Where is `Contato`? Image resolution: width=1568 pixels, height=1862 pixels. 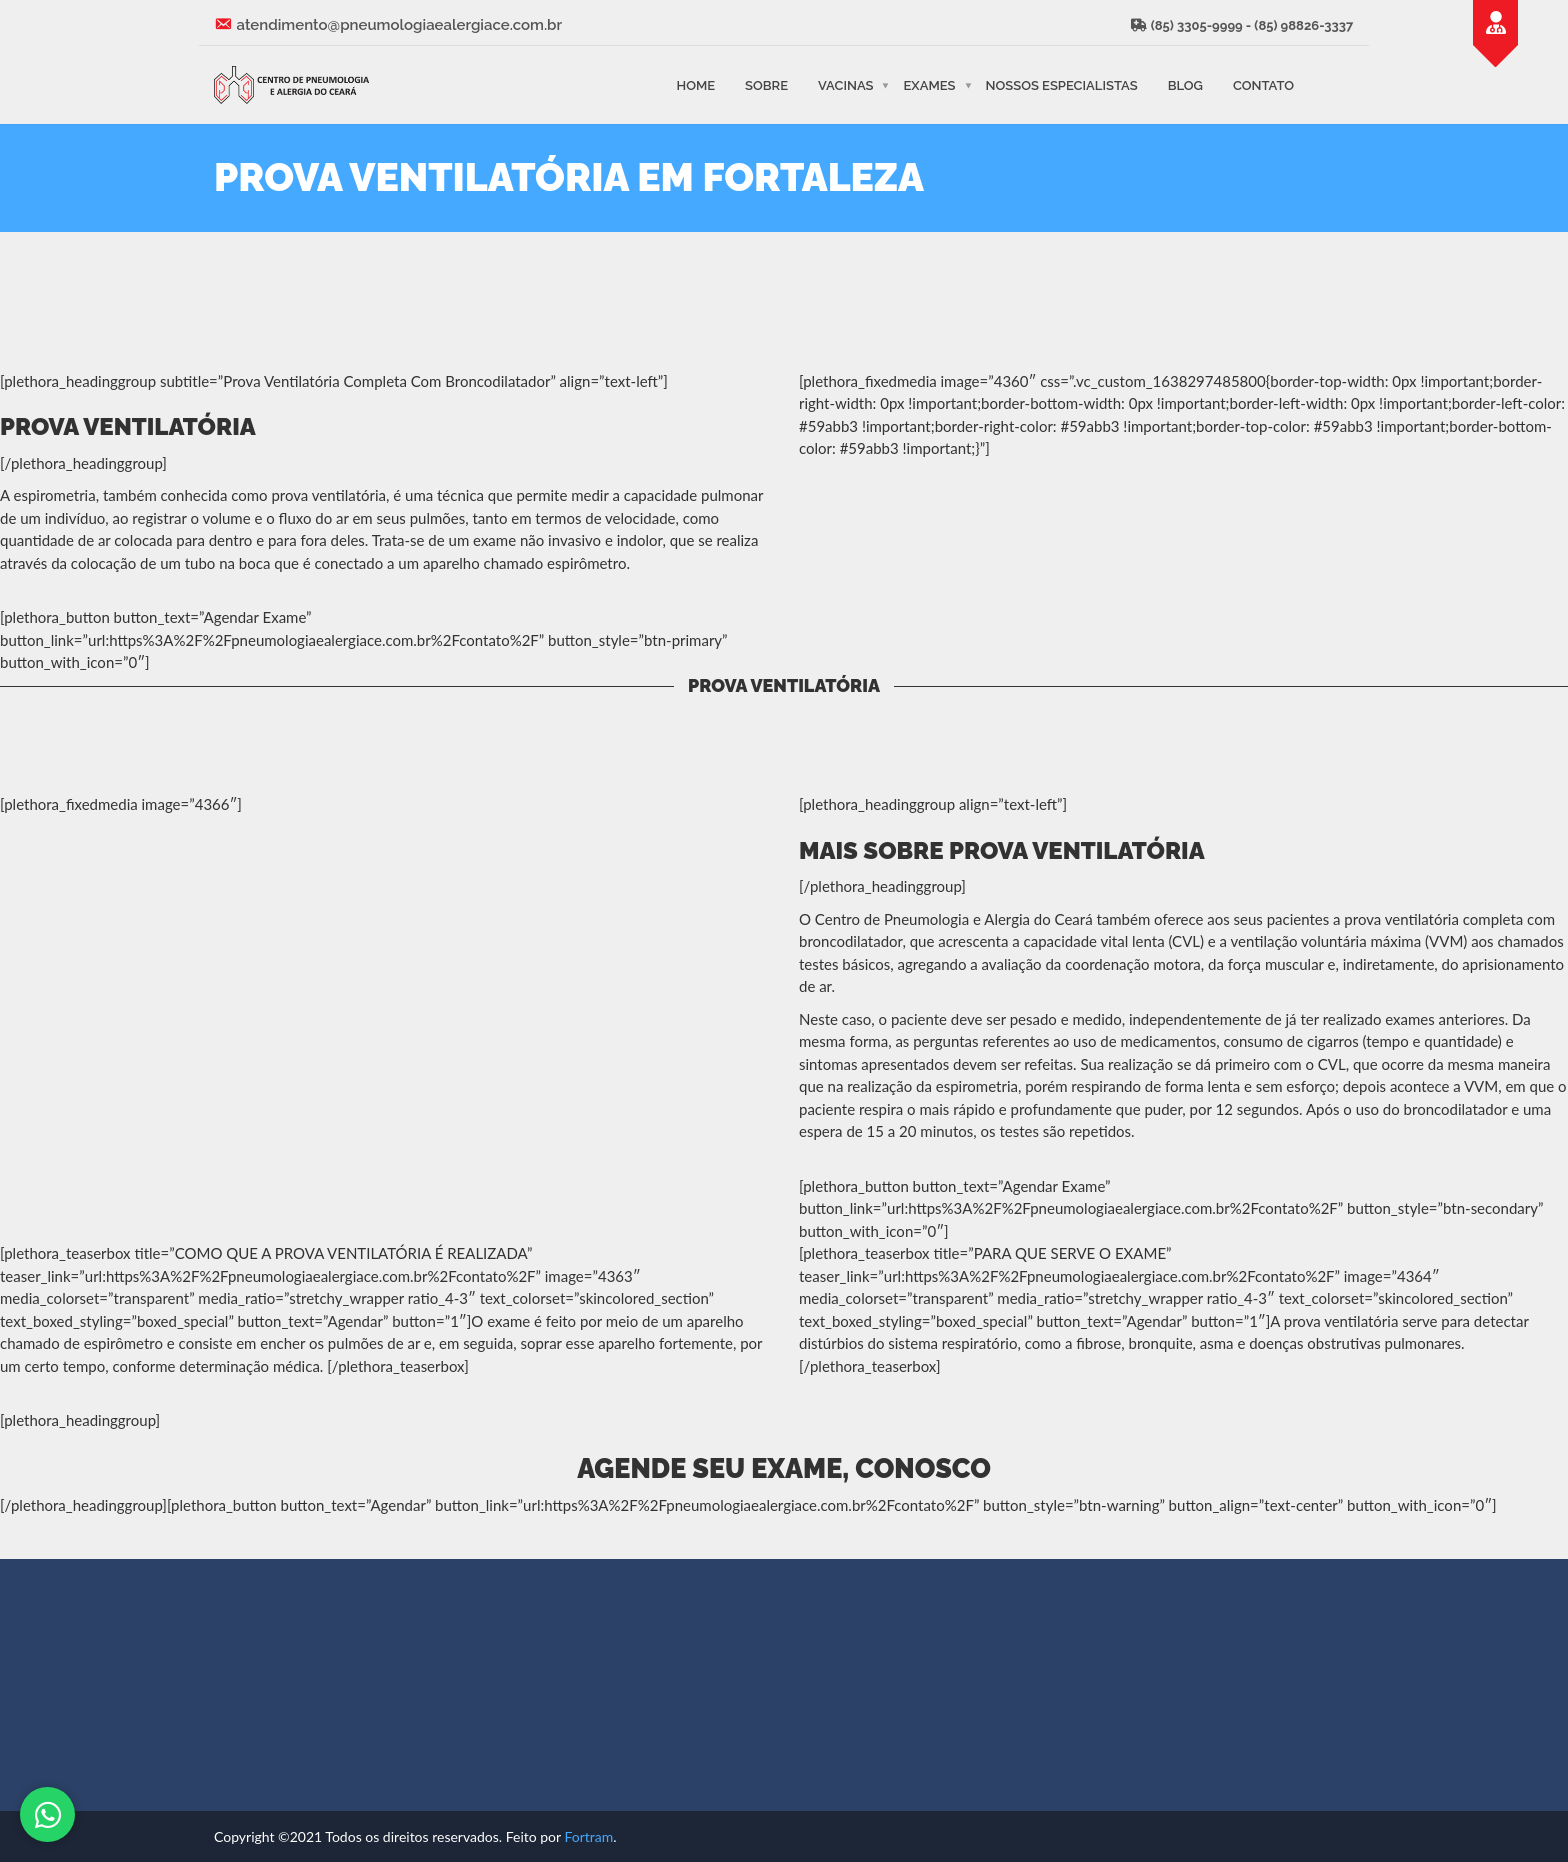
Contato is located at coordinates (1263, 84).